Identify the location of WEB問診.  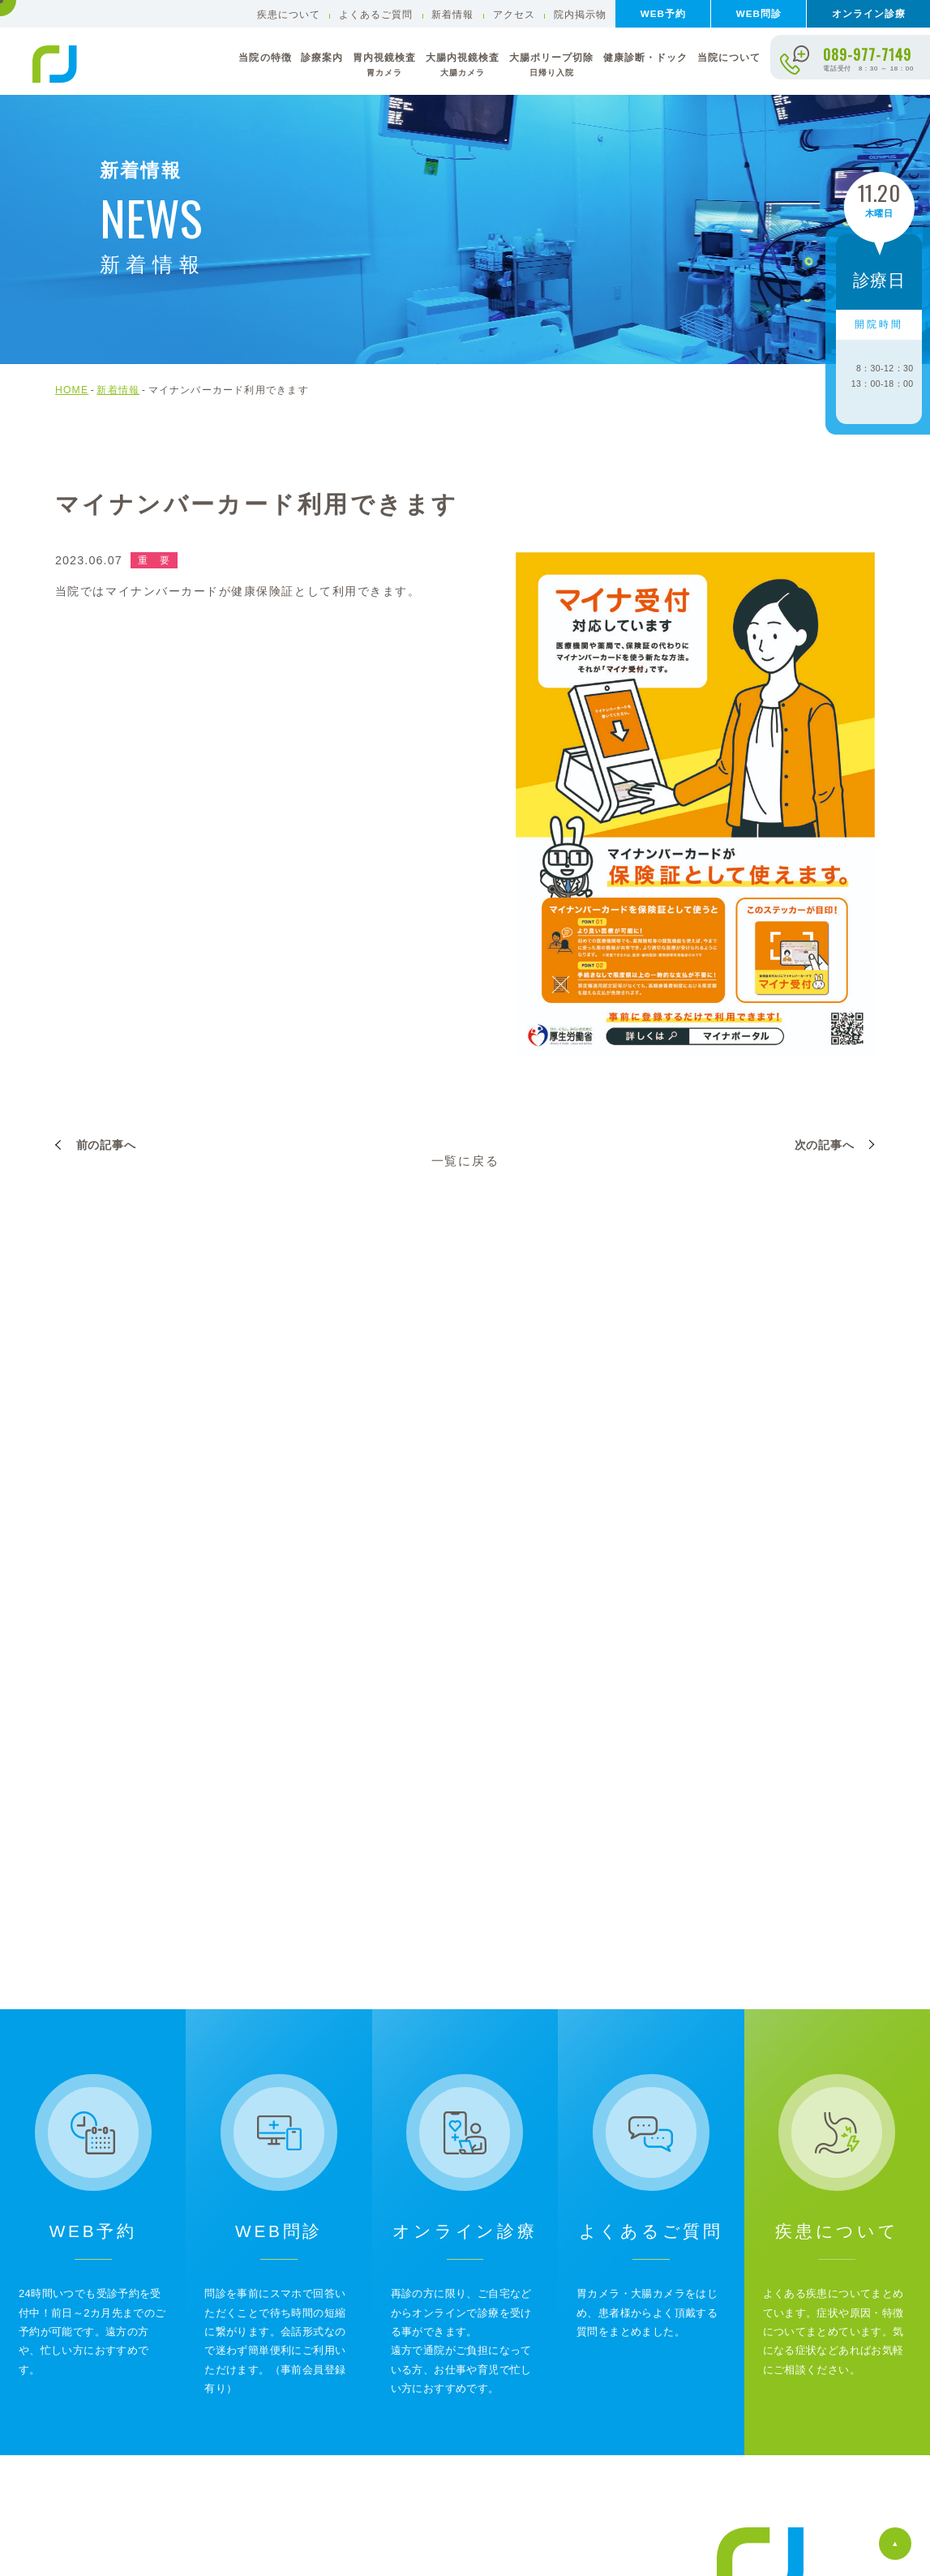
(759, 13).